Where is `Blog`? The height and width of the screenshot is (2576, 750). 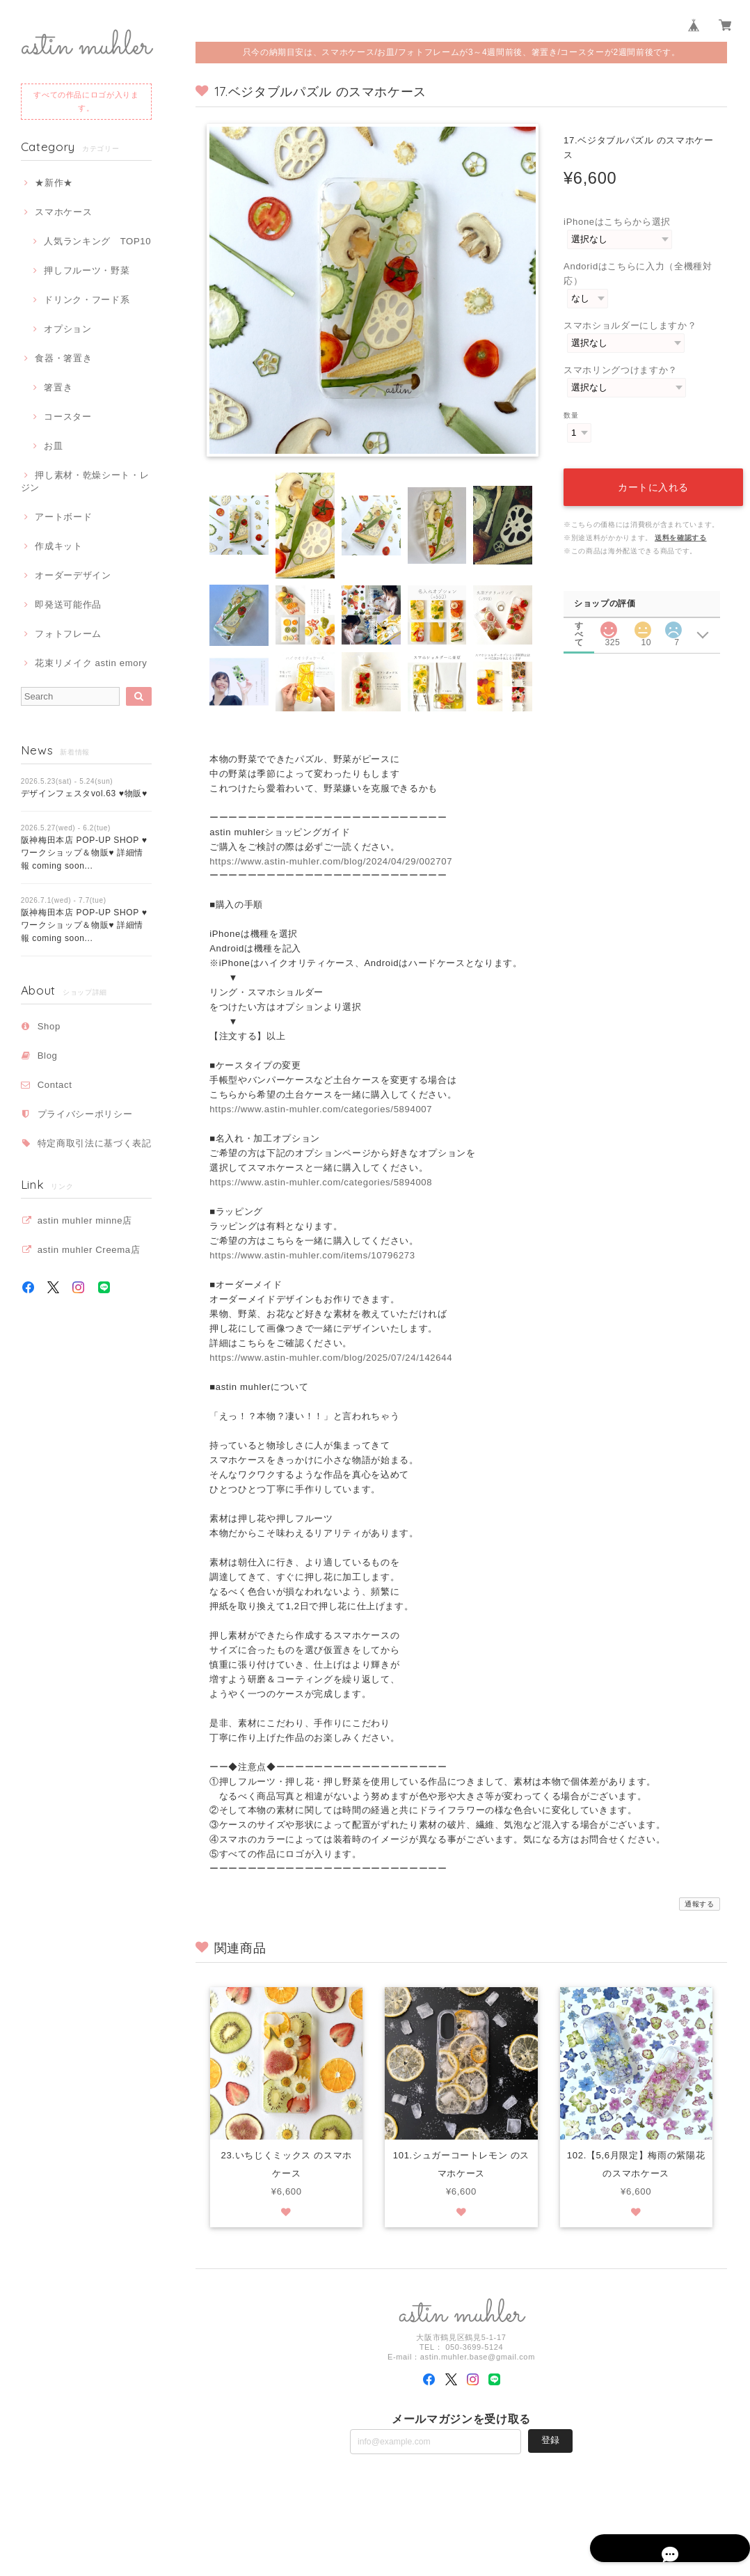
Blog is located at coordinates (48, 1055).